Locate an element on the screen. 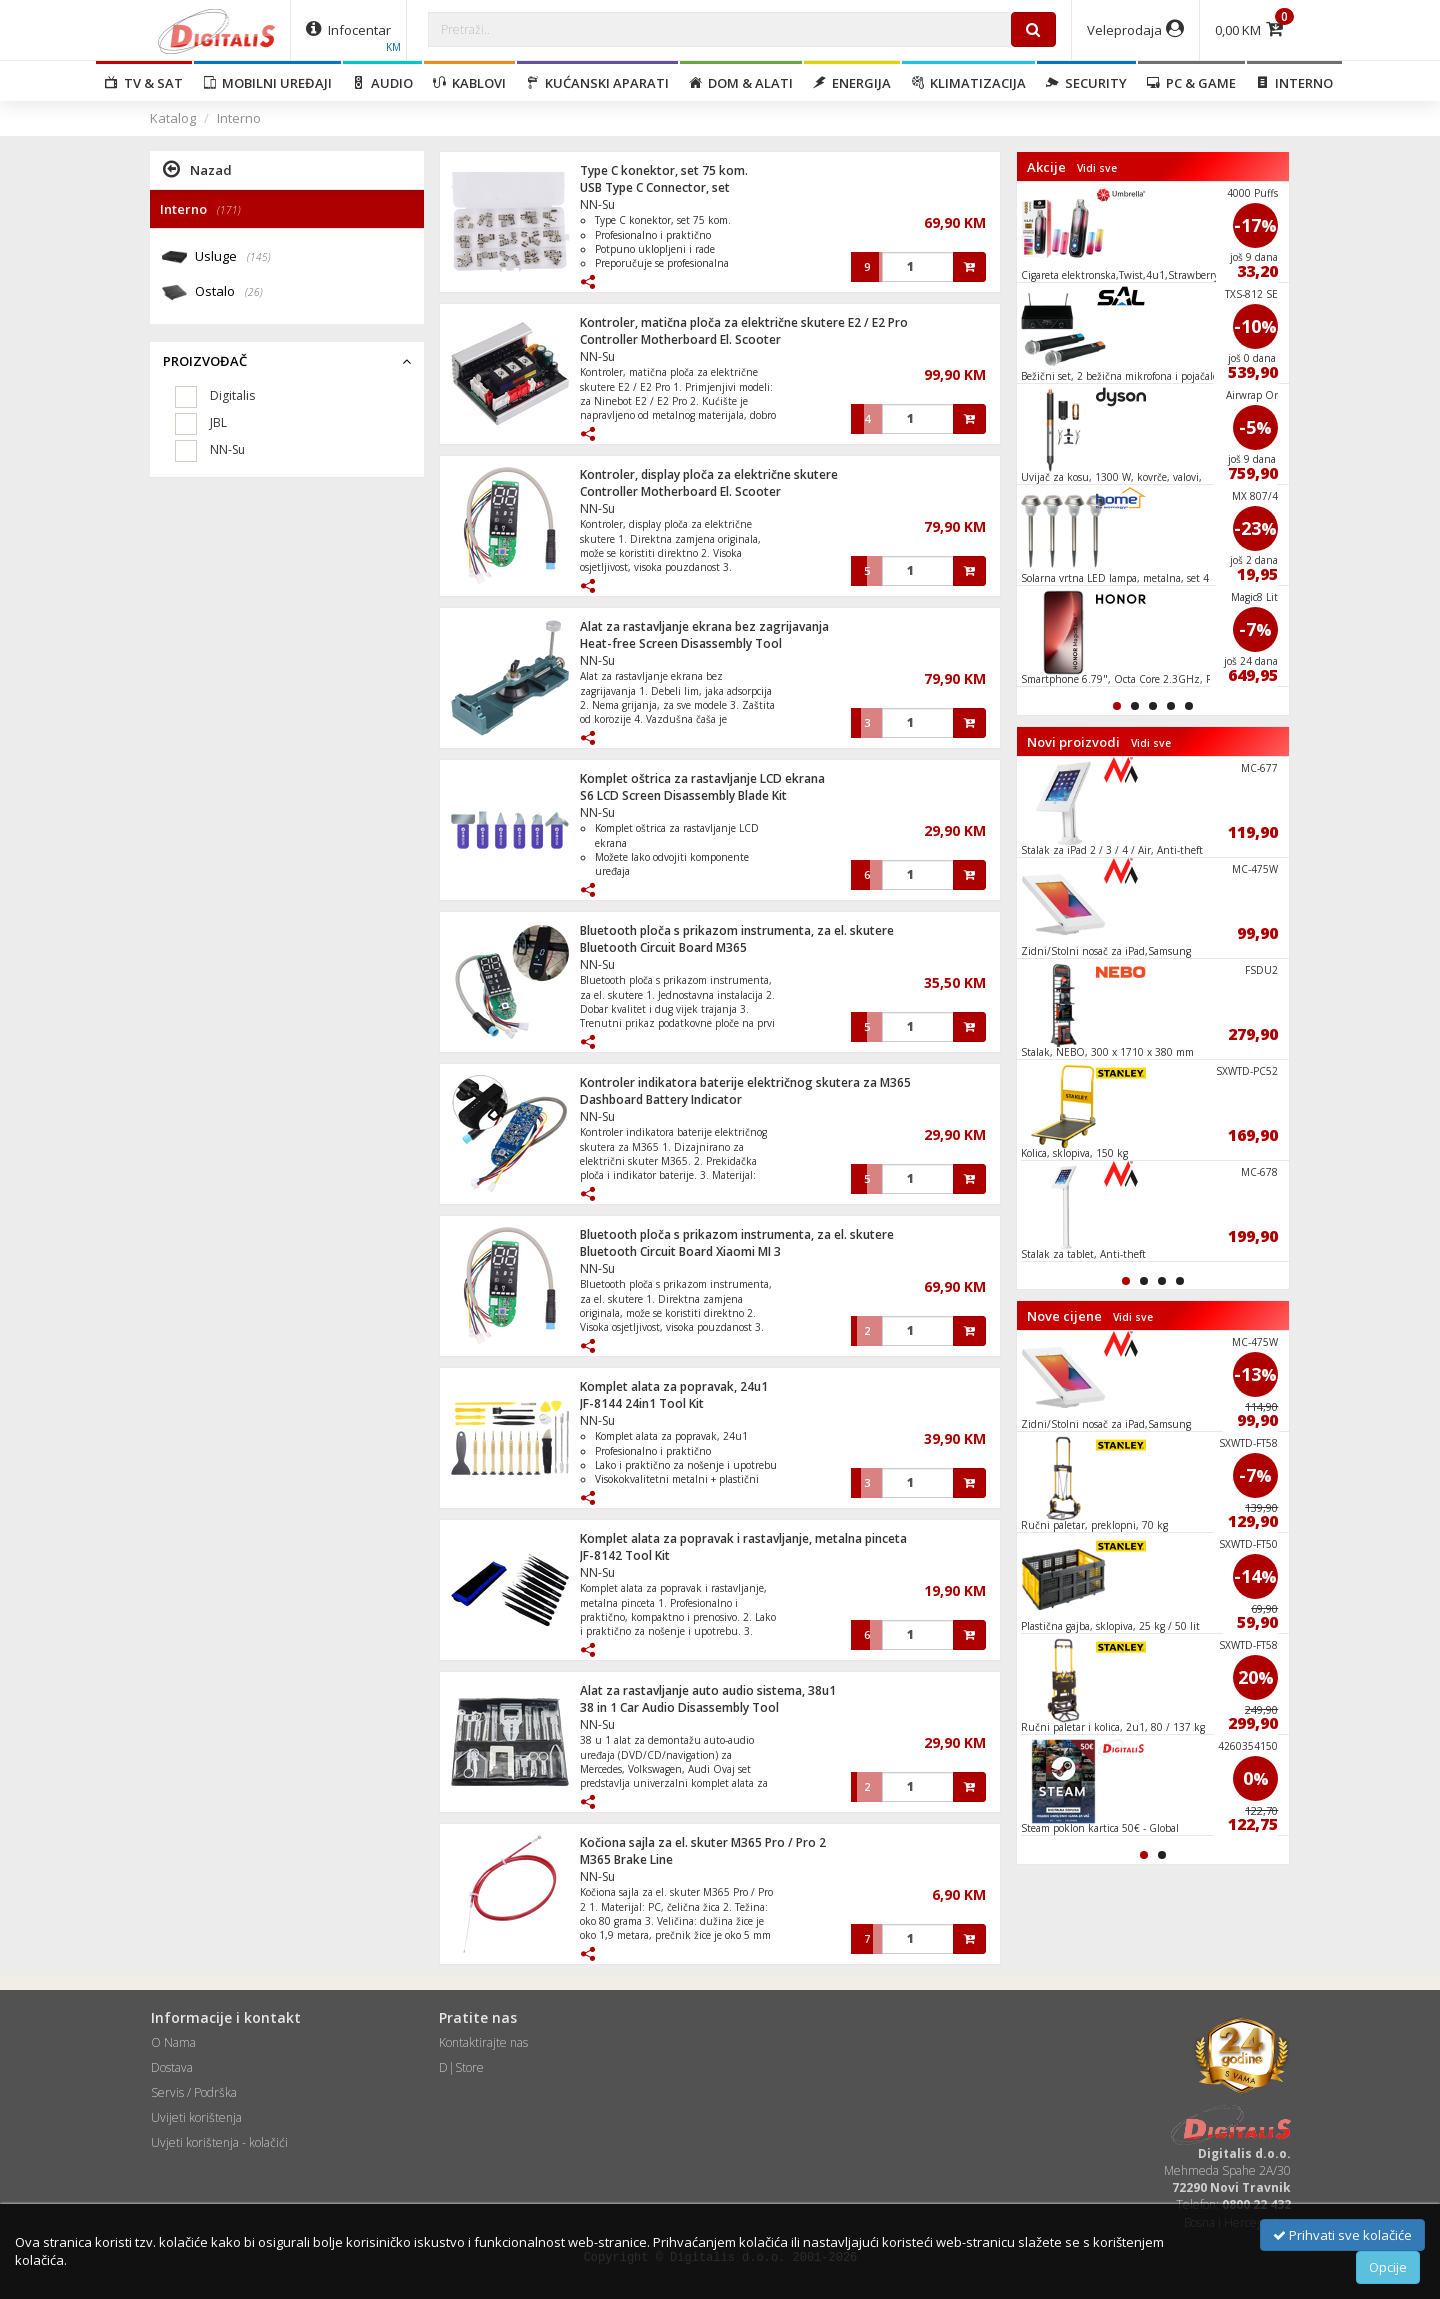 The height and width of the screenshot is (2299, 1440). Klimatizacija is located at coordinates (968, 83).